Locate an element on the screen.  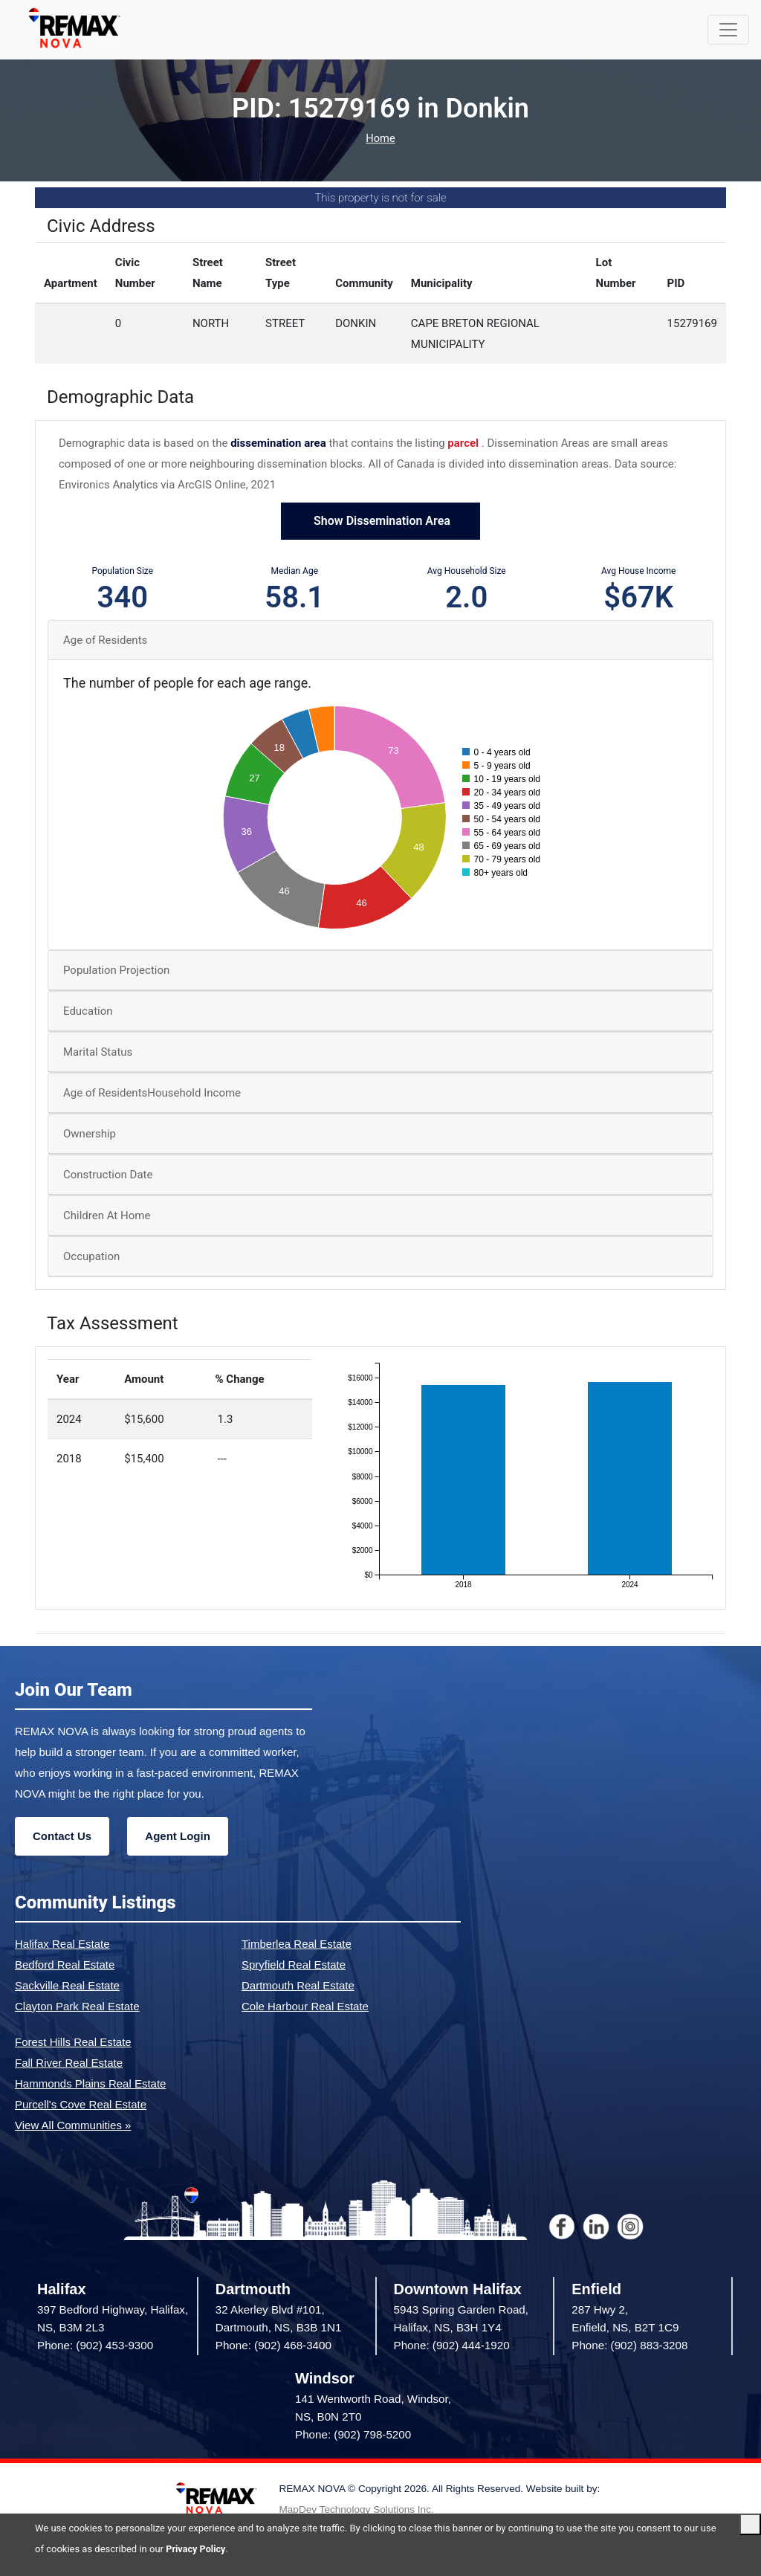
Construction Date is located at coordinates (107, 1175).